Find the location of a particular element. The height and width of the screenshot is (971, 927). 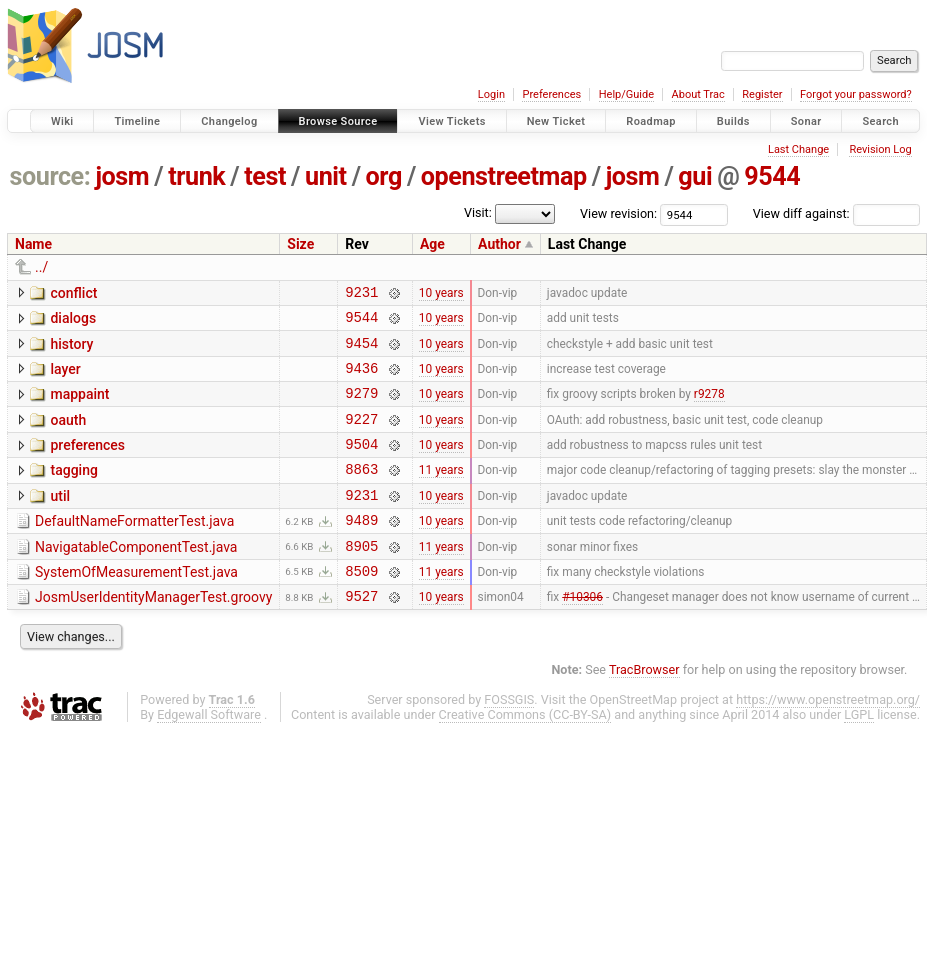

NavigatableComponentTest.java is located at coordinates (136, 577).